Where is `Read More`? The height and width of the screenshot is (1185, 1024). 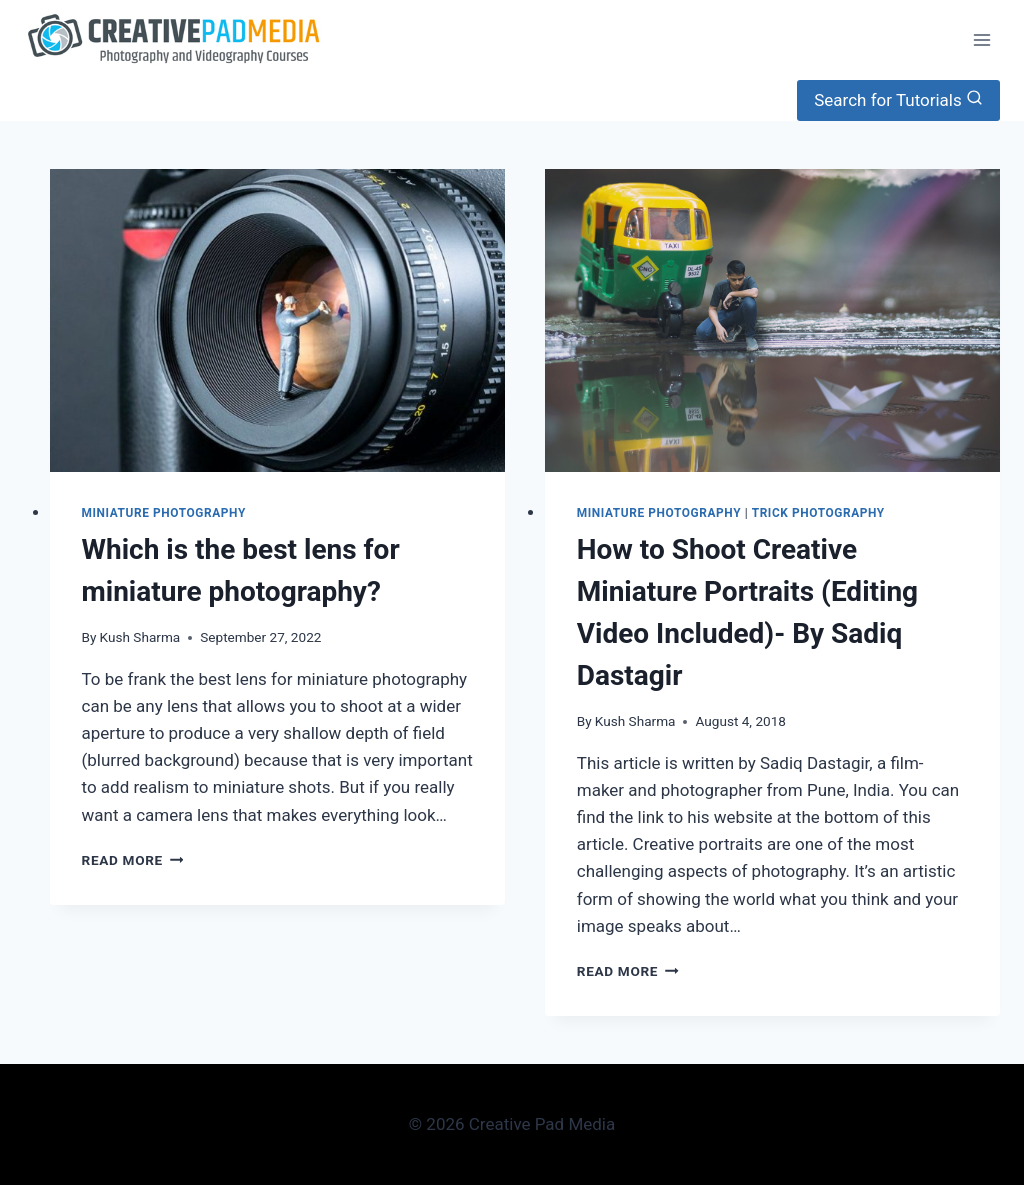
Read More is located at coordinates (133, 860).